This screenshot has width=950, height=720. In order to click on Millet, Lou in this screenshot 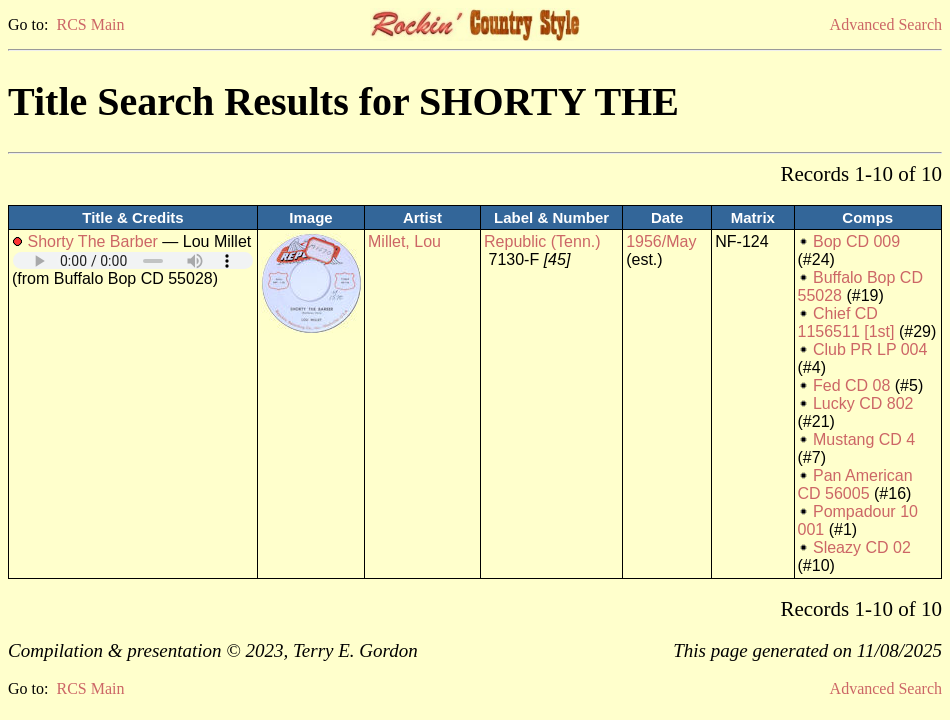, I will do `click(404, 241)`.